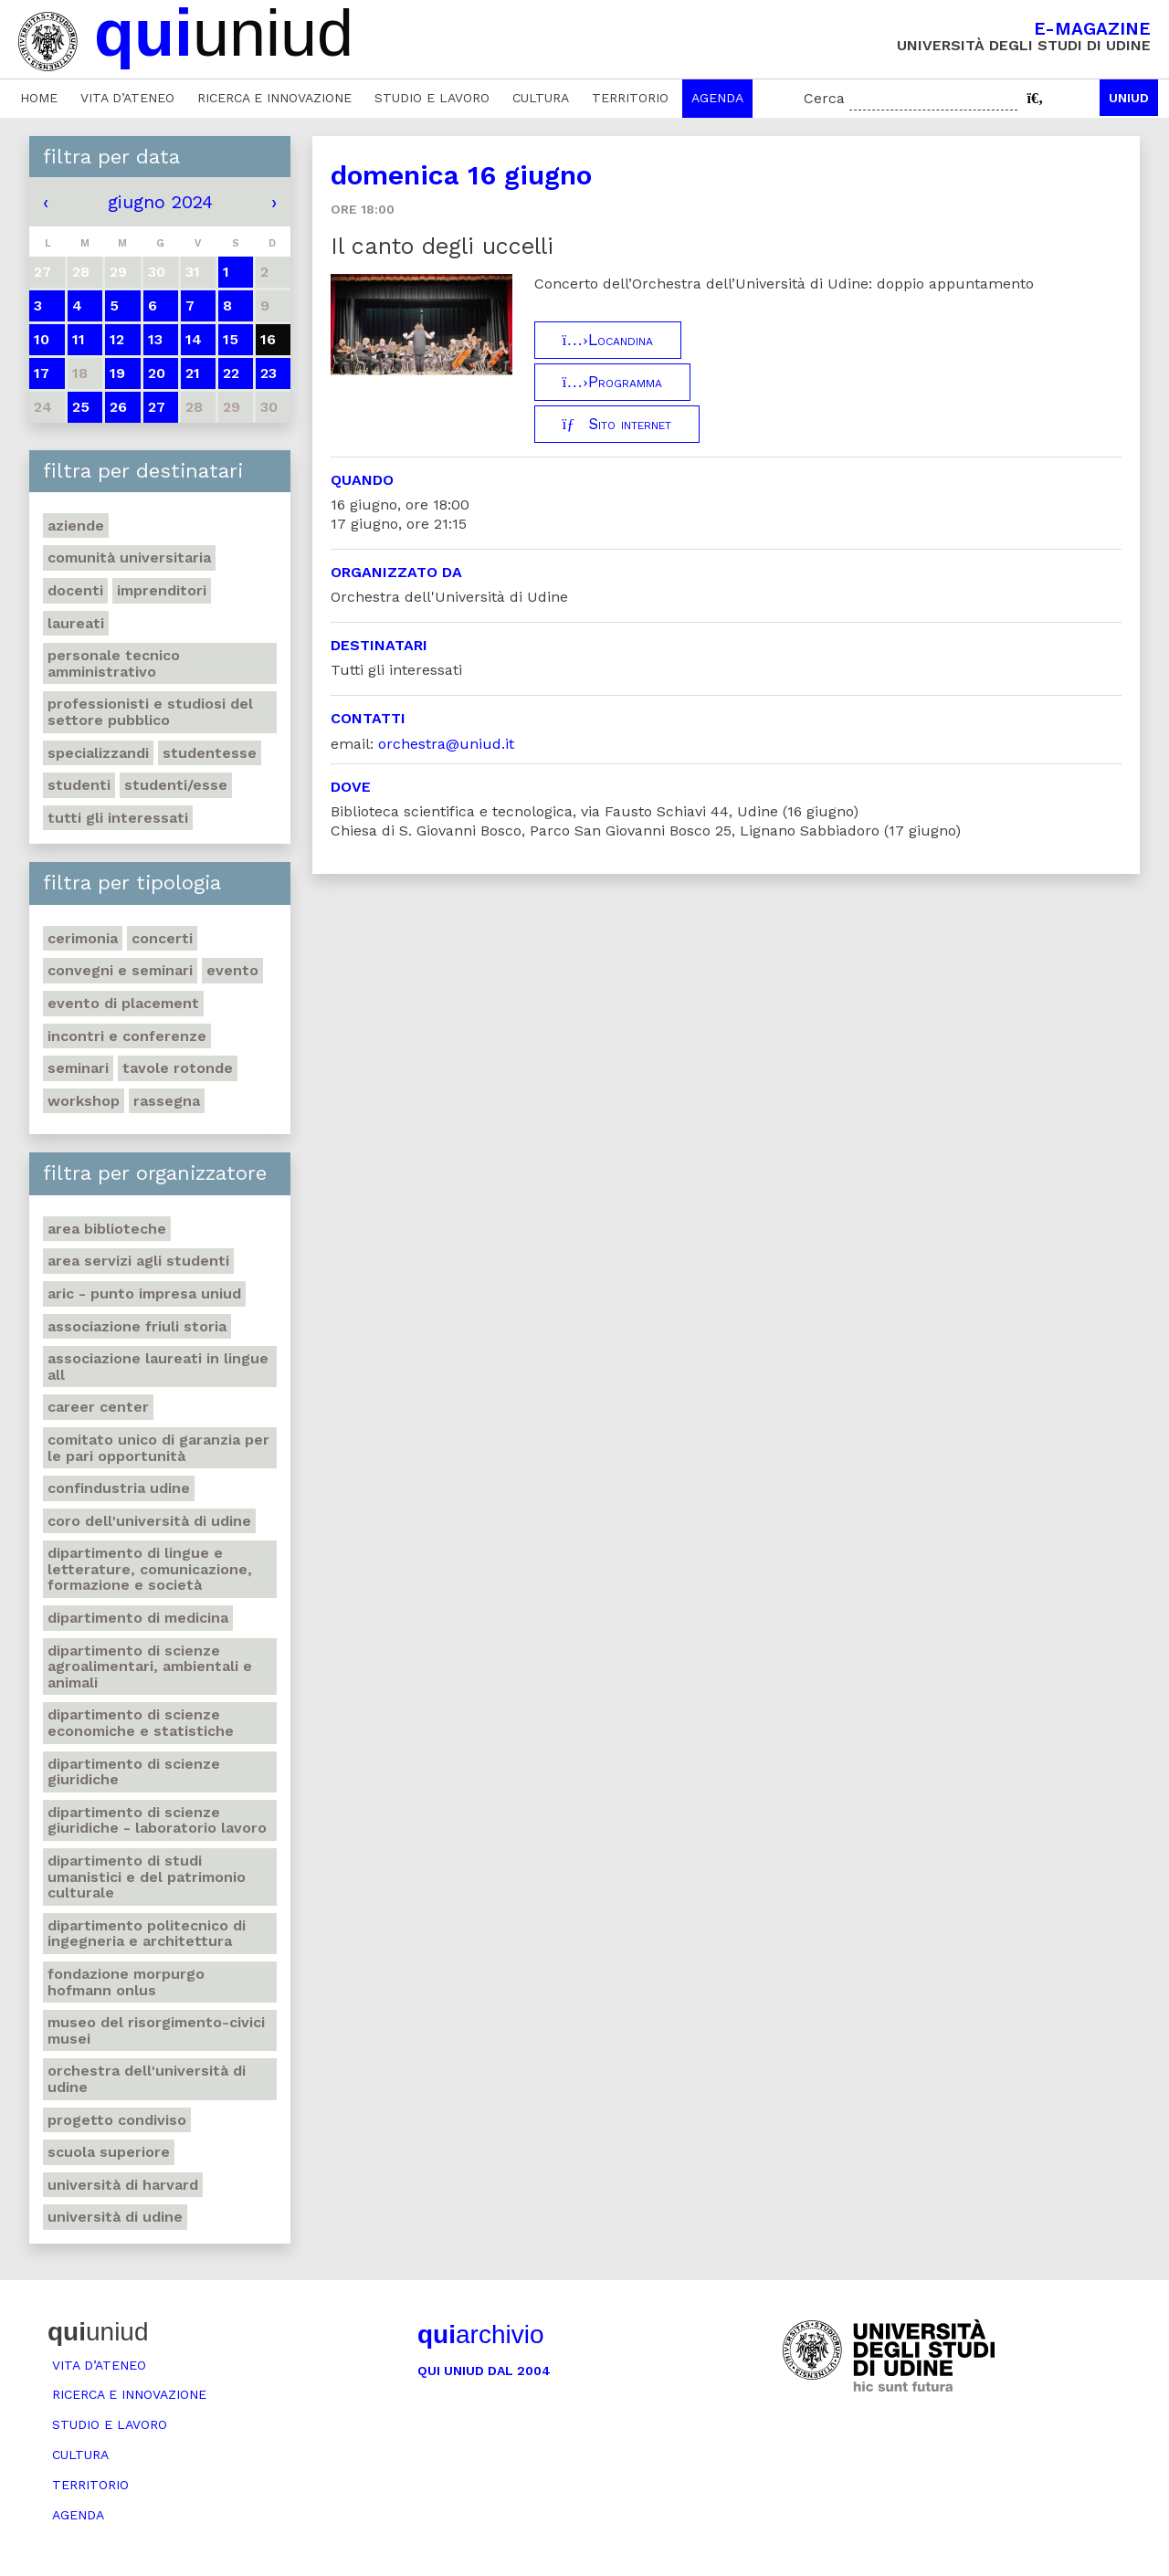  What do you see at coordinates (144, 1293) in the screenshot?
I see `ARIC - Punto Impresa Uniud` at bounding box center [144, 1293].